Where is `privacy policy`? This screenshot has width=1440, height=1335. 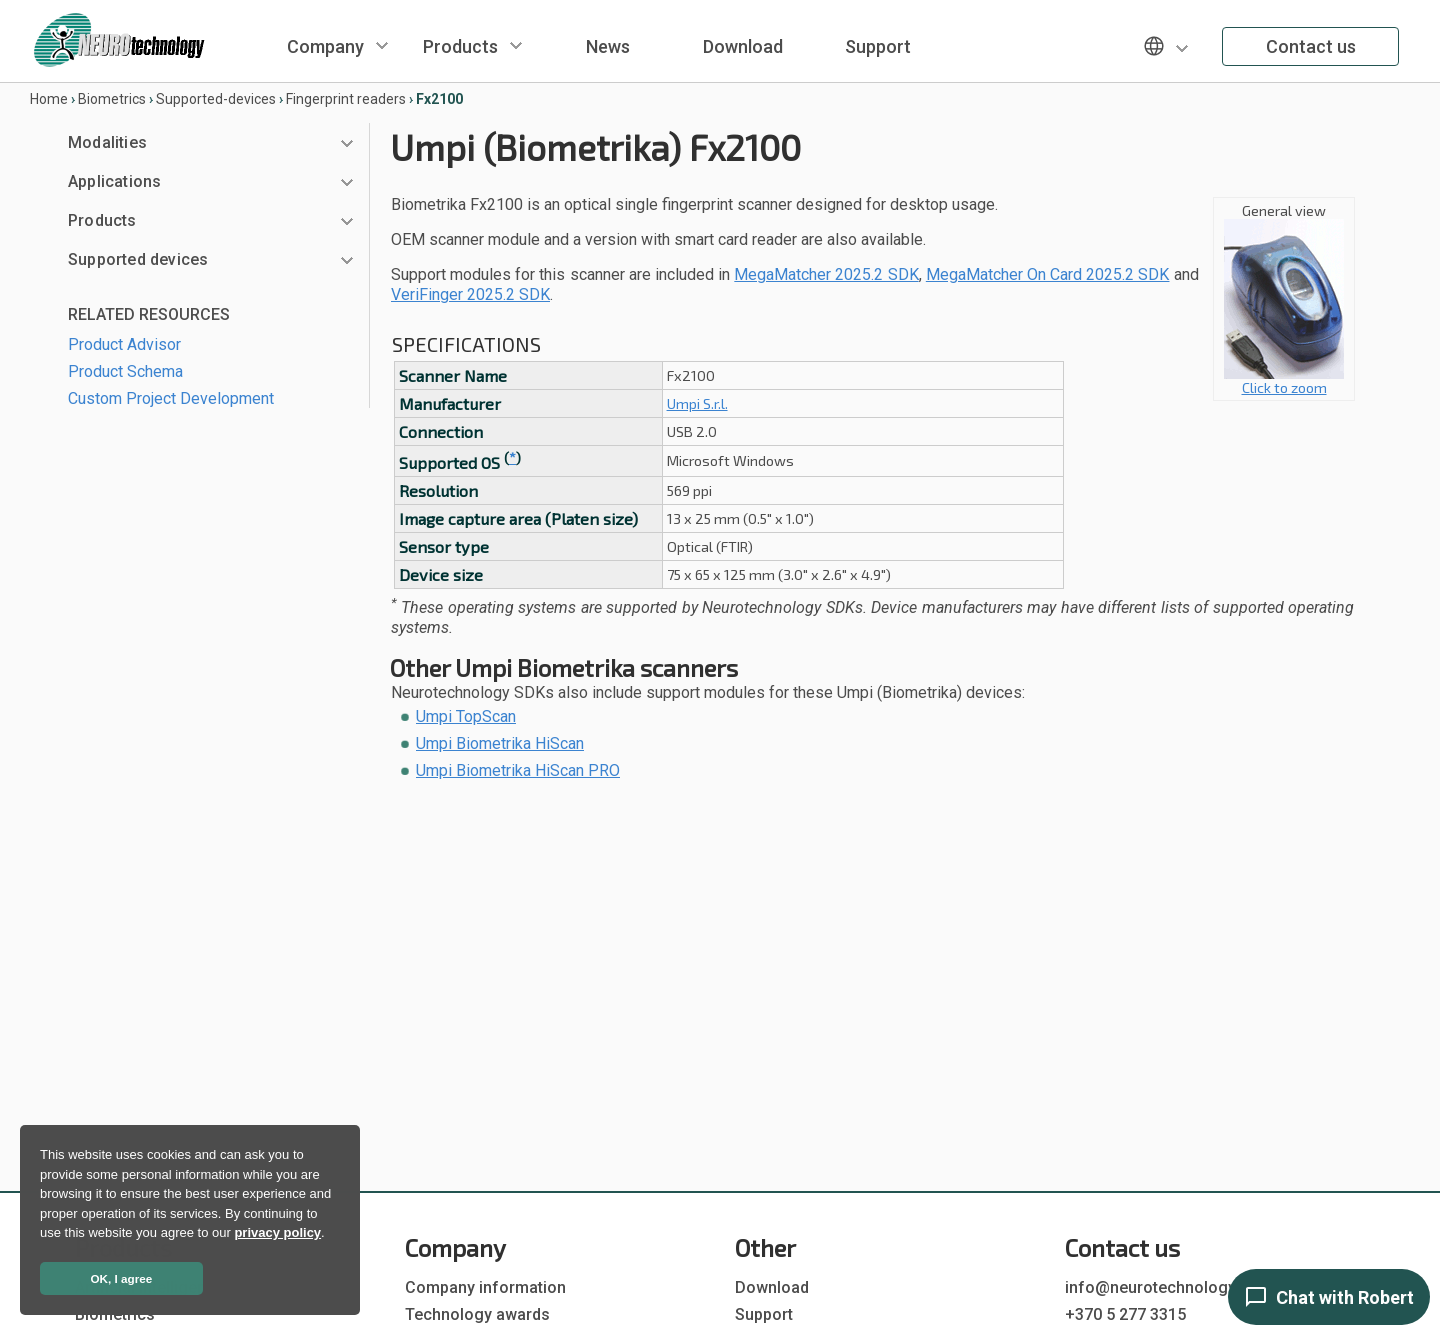
privacy policy is located at coordinates (277, 1232).